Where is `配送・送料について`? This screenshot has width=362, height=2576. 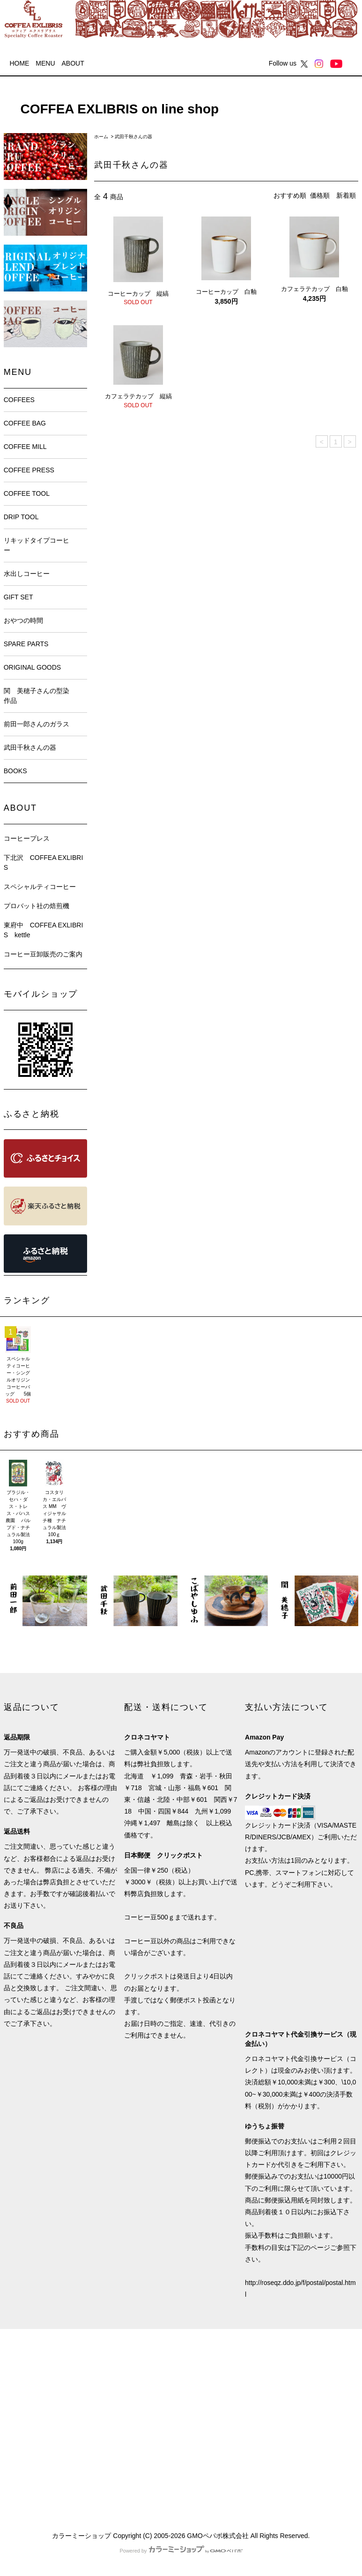 配送・送料について is located at coordinates (33, 2395).